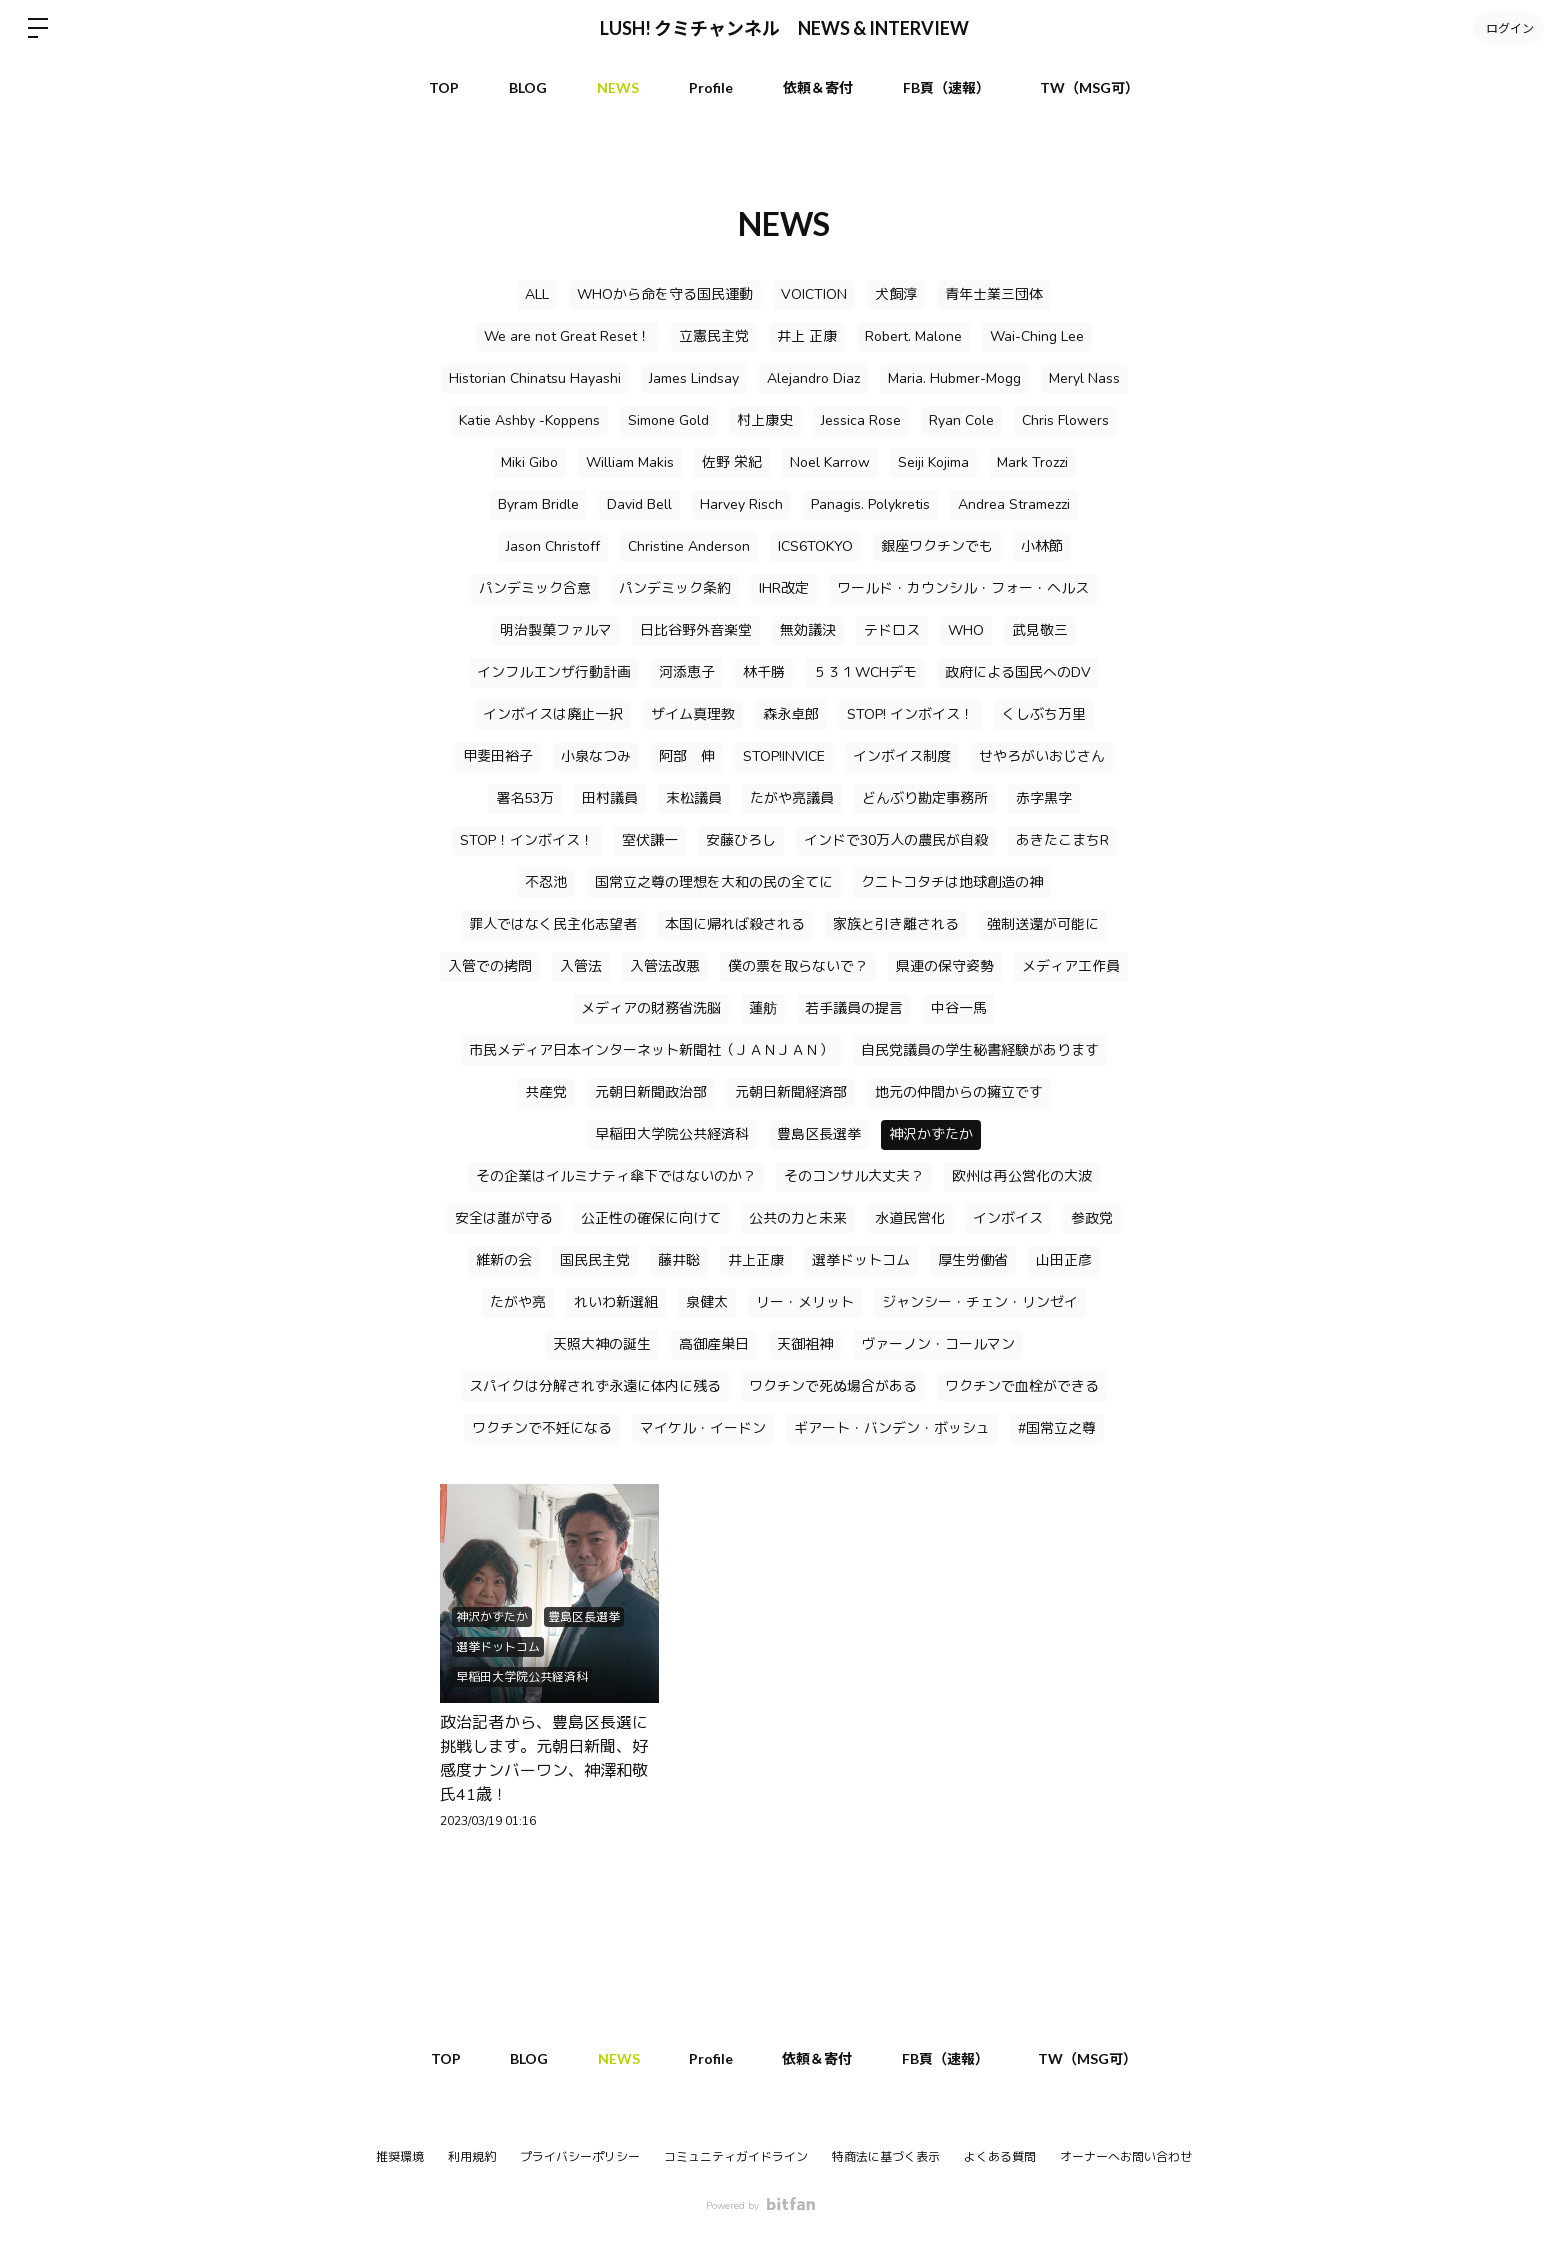  What do you see at coordinates (595, 1386) in the screenshot?
I see `スパイクは分解されず永遠に体内に残る` at bounding box center [595, 1386].